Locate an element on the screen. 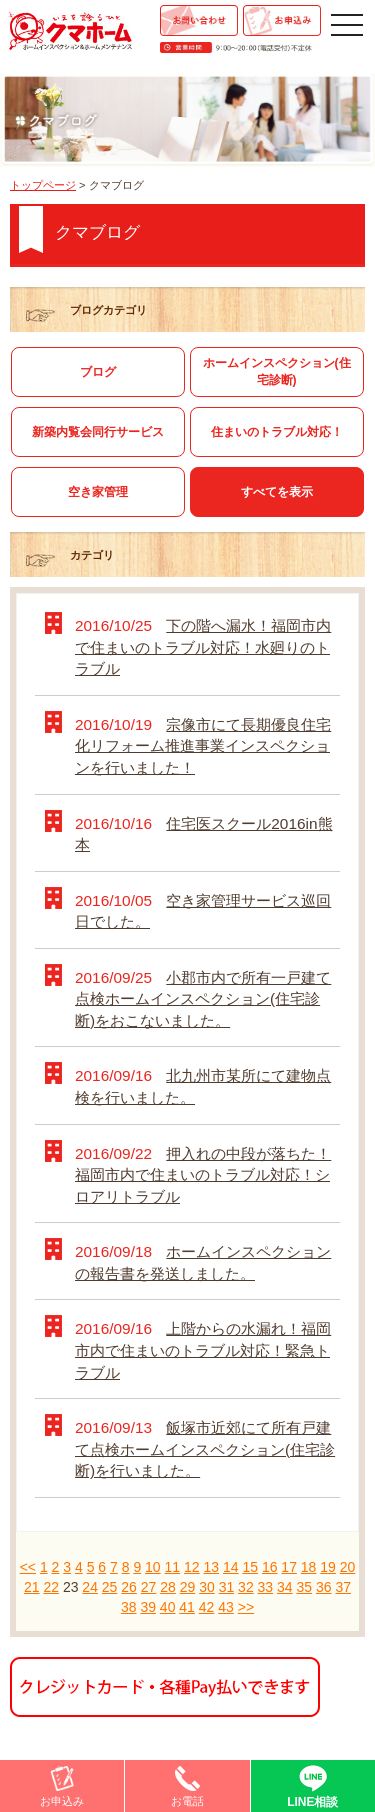 This screenshot has height=1812, width=375. 10 is located at coordinates (153, 1567).